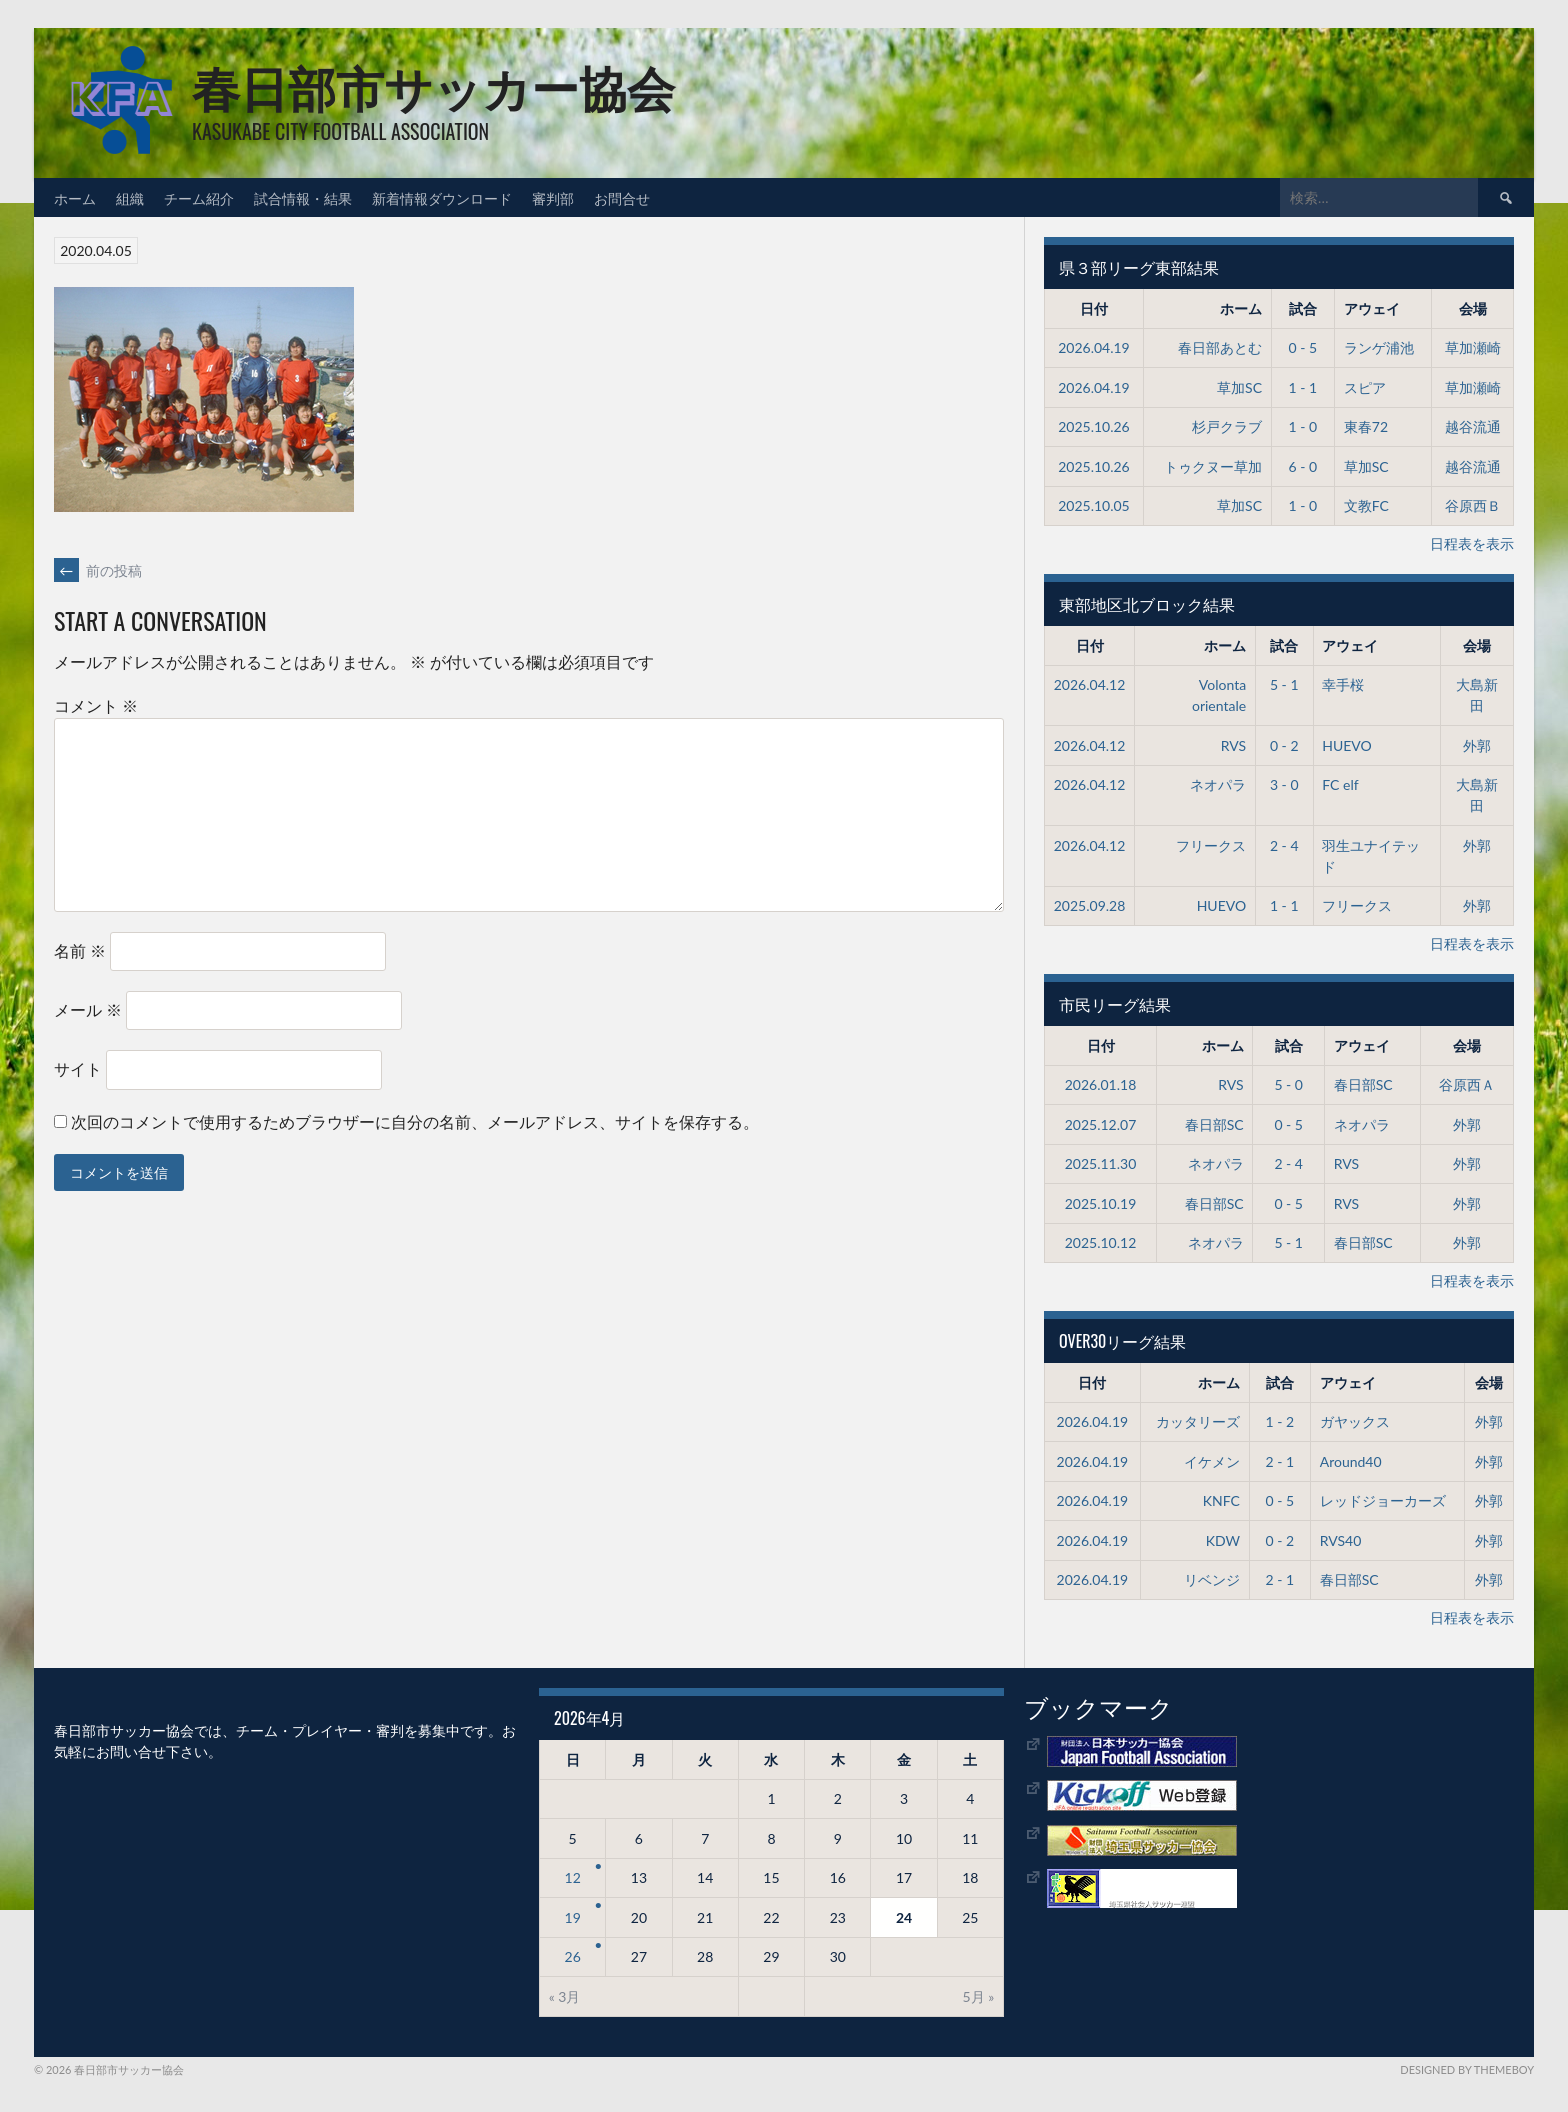  Describe the element at coordinates (1211, 845) in the screenshot. I see `フリークス` at that location.